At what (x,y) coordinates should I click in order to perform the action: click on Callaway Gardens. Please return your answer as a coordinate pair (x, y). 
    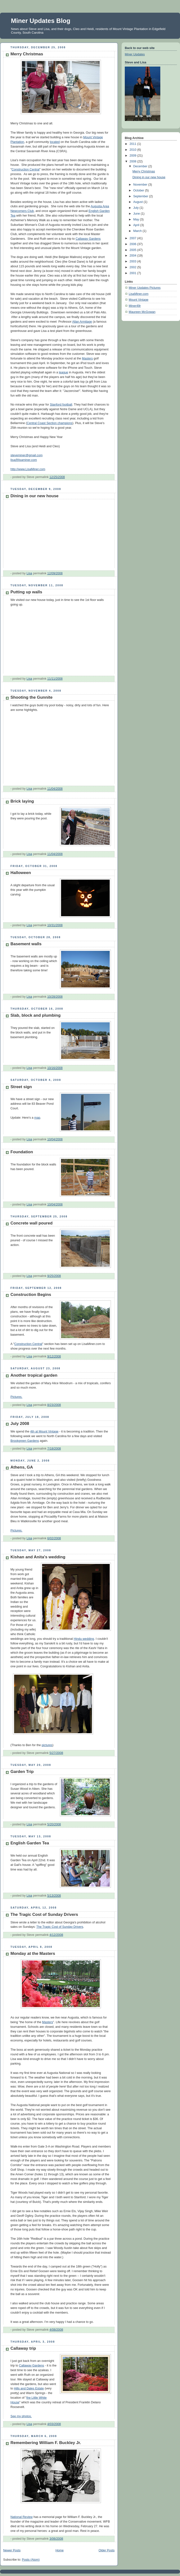
    Looking at the image, I should click on (88, 238).